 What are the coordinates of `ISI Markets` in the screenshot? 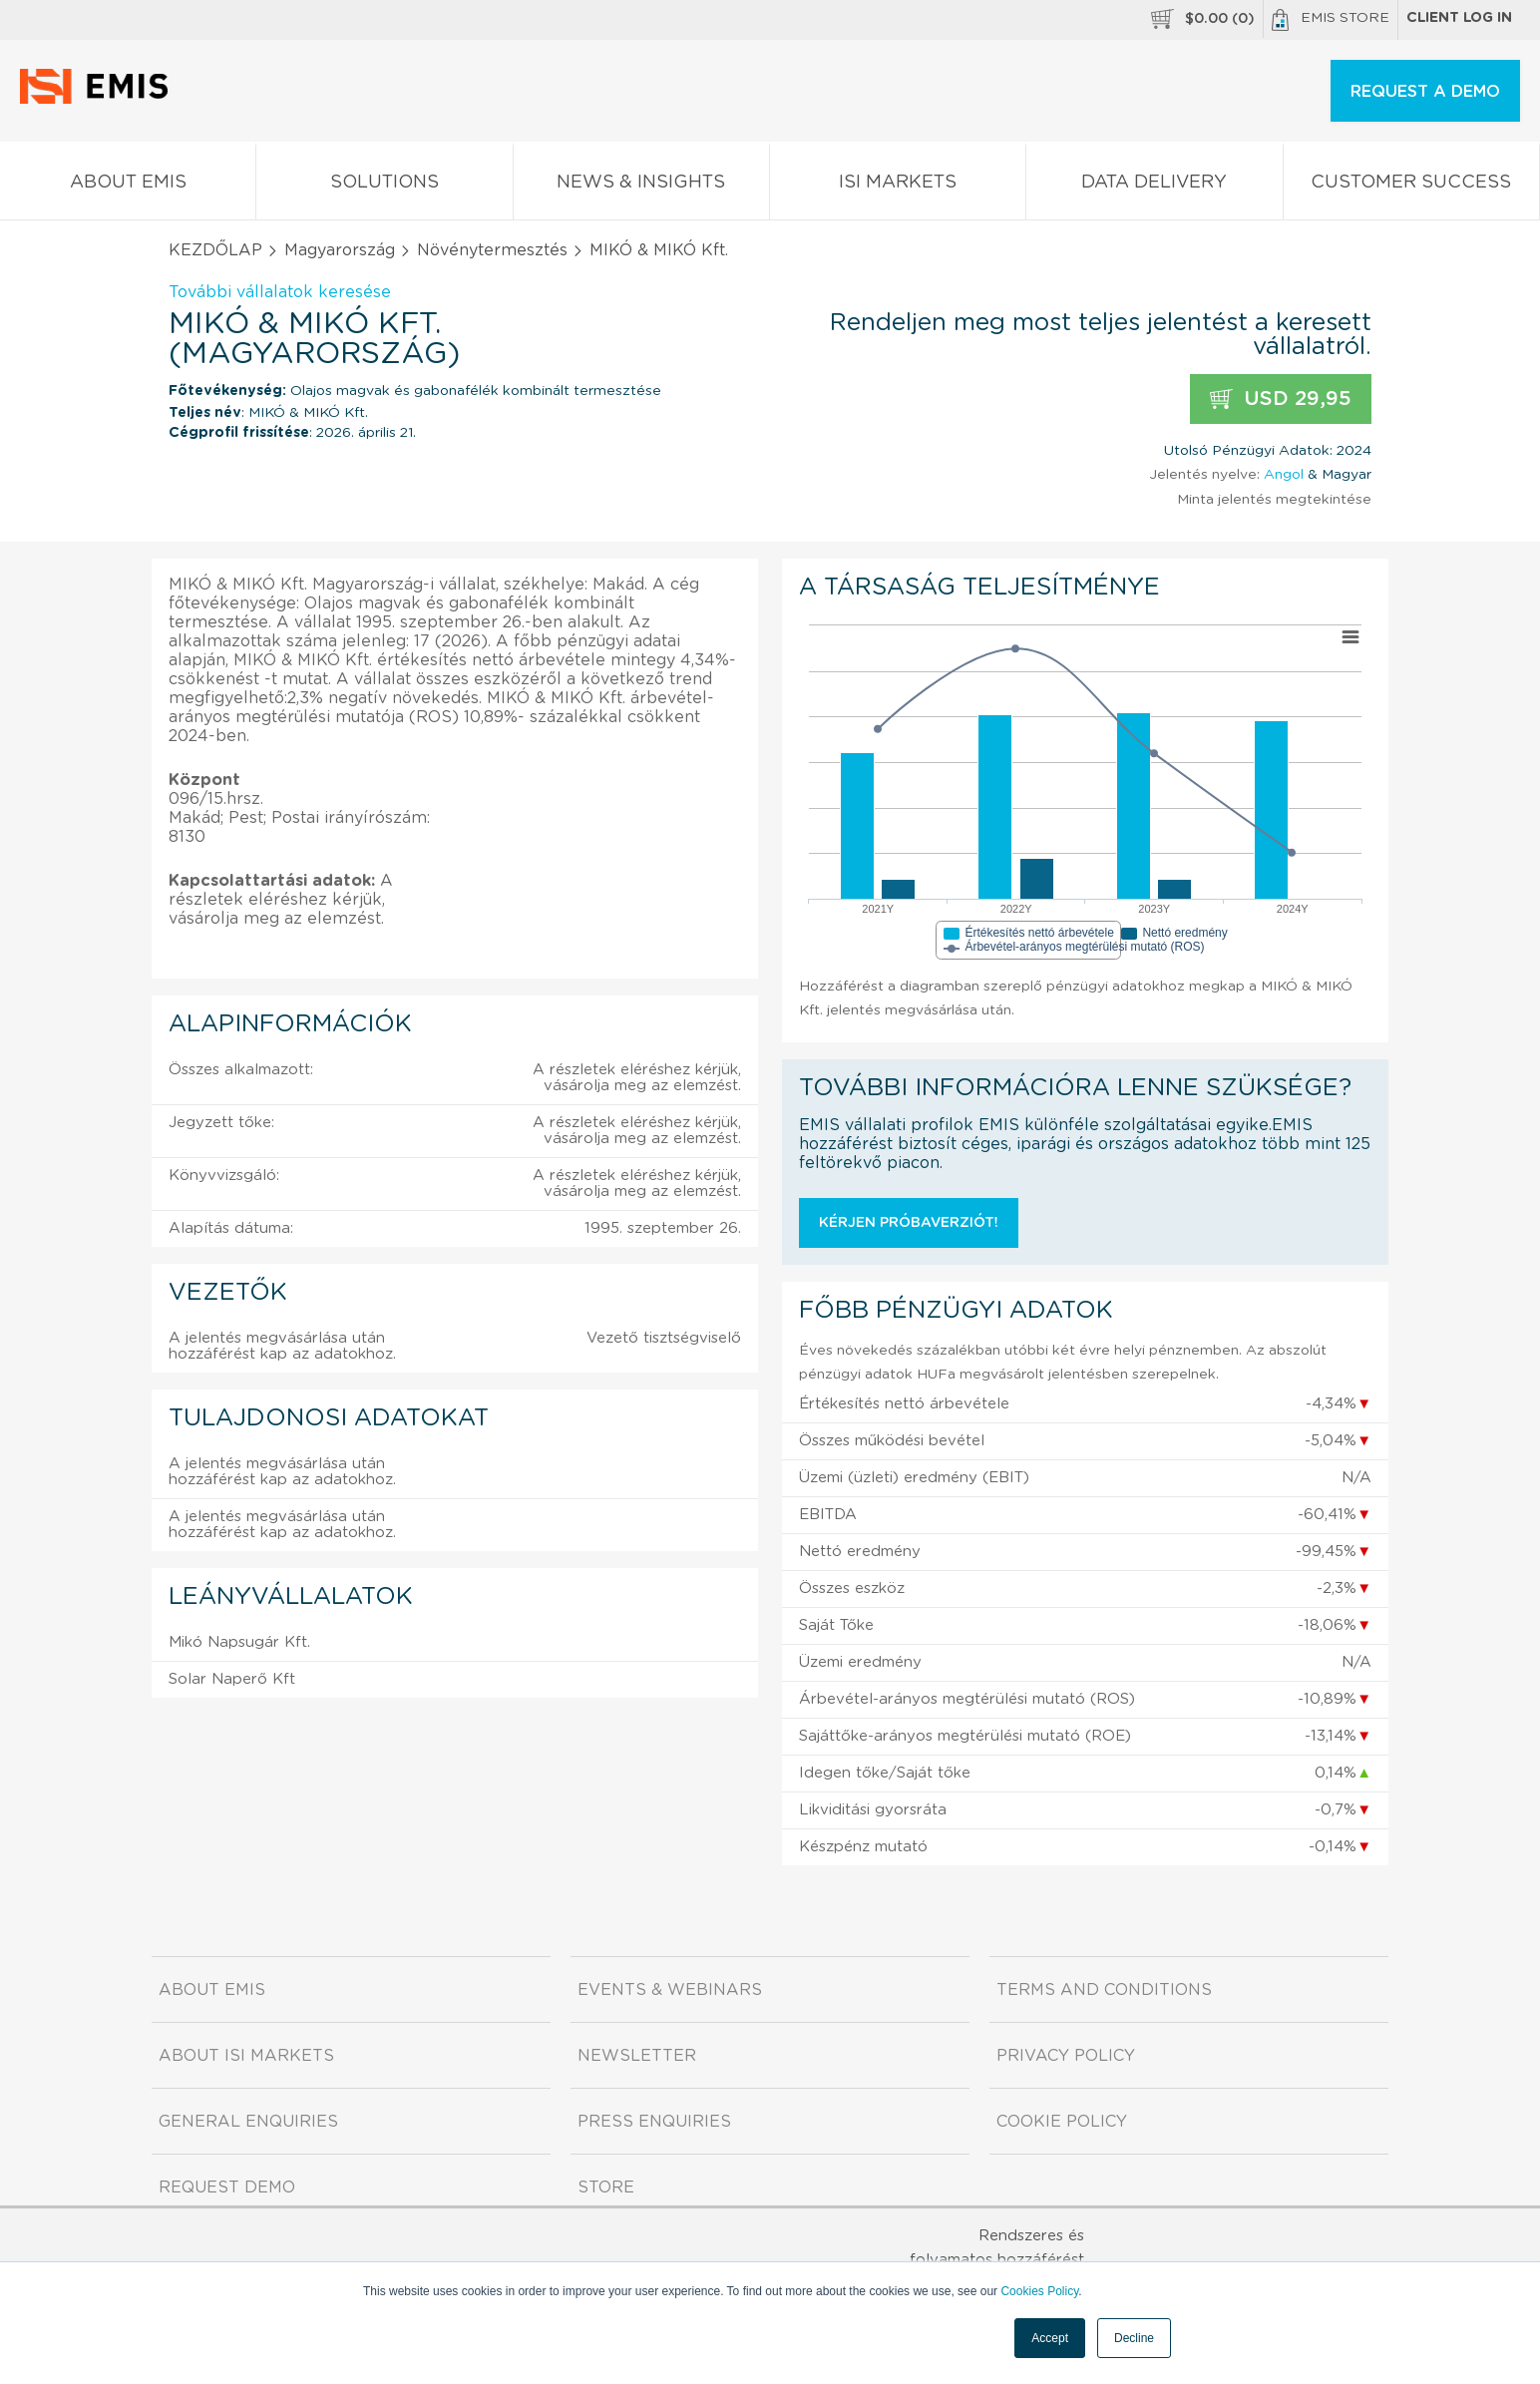 It's located at (897, 186).